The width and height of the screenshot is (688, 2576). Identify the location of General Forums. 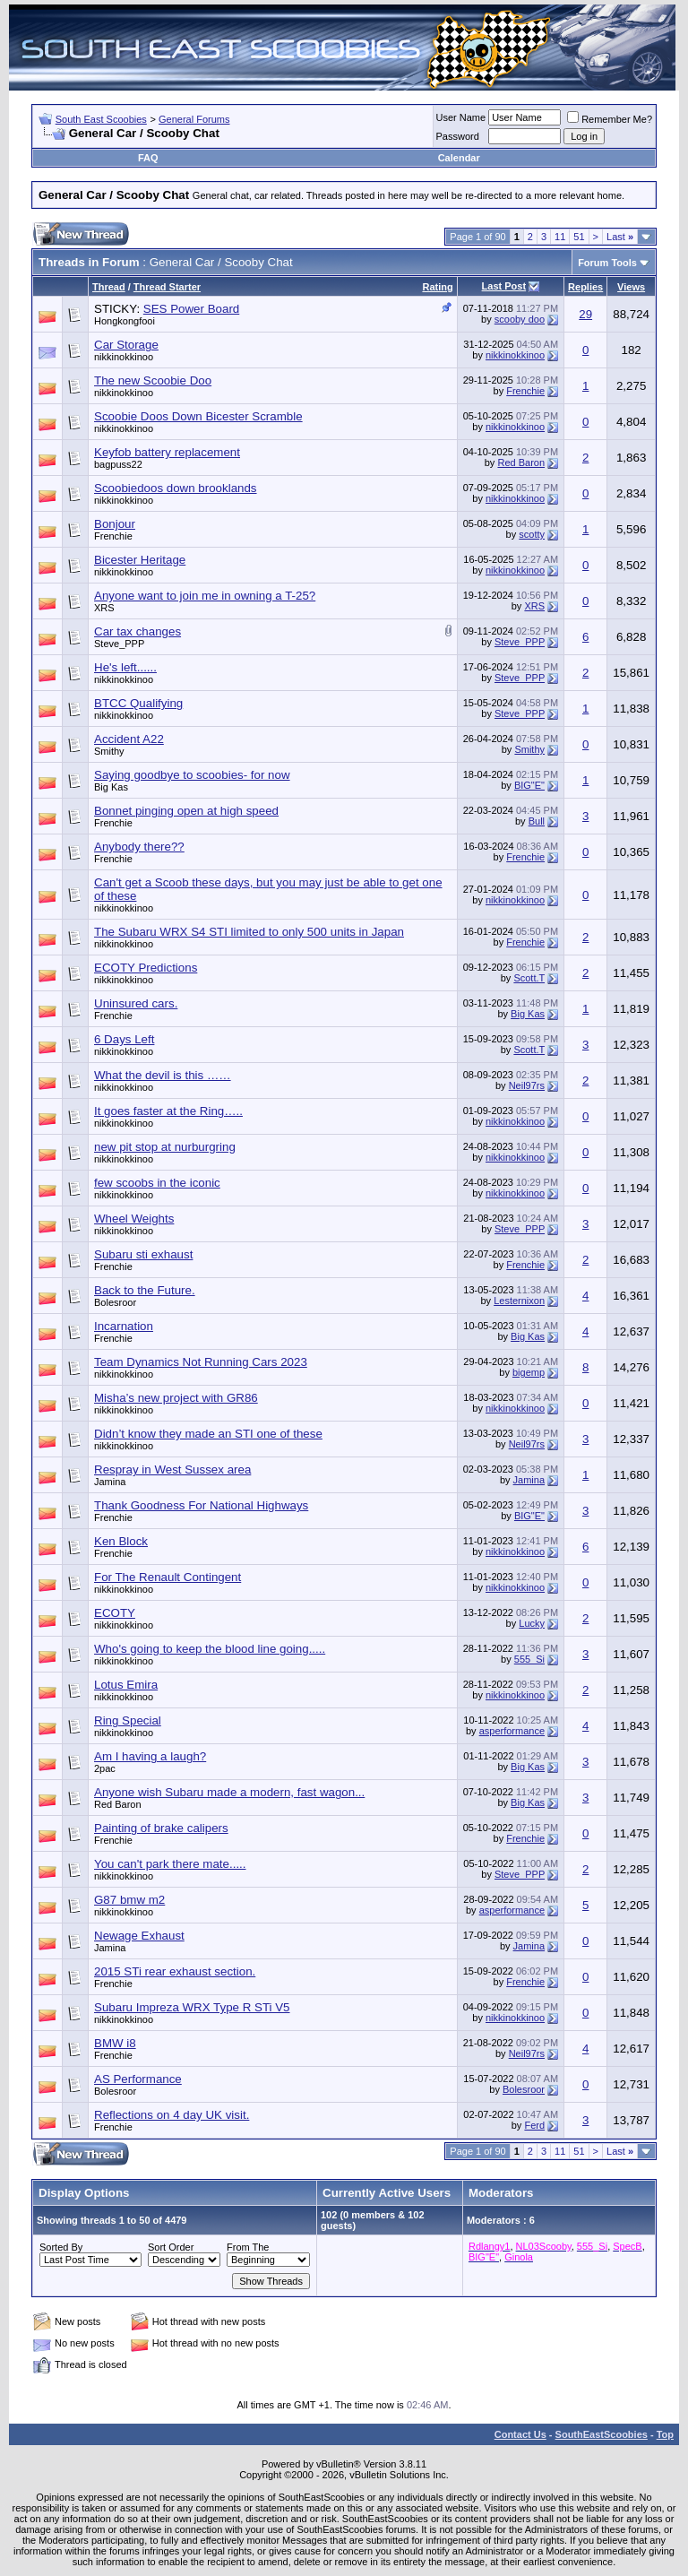
(194, 119).